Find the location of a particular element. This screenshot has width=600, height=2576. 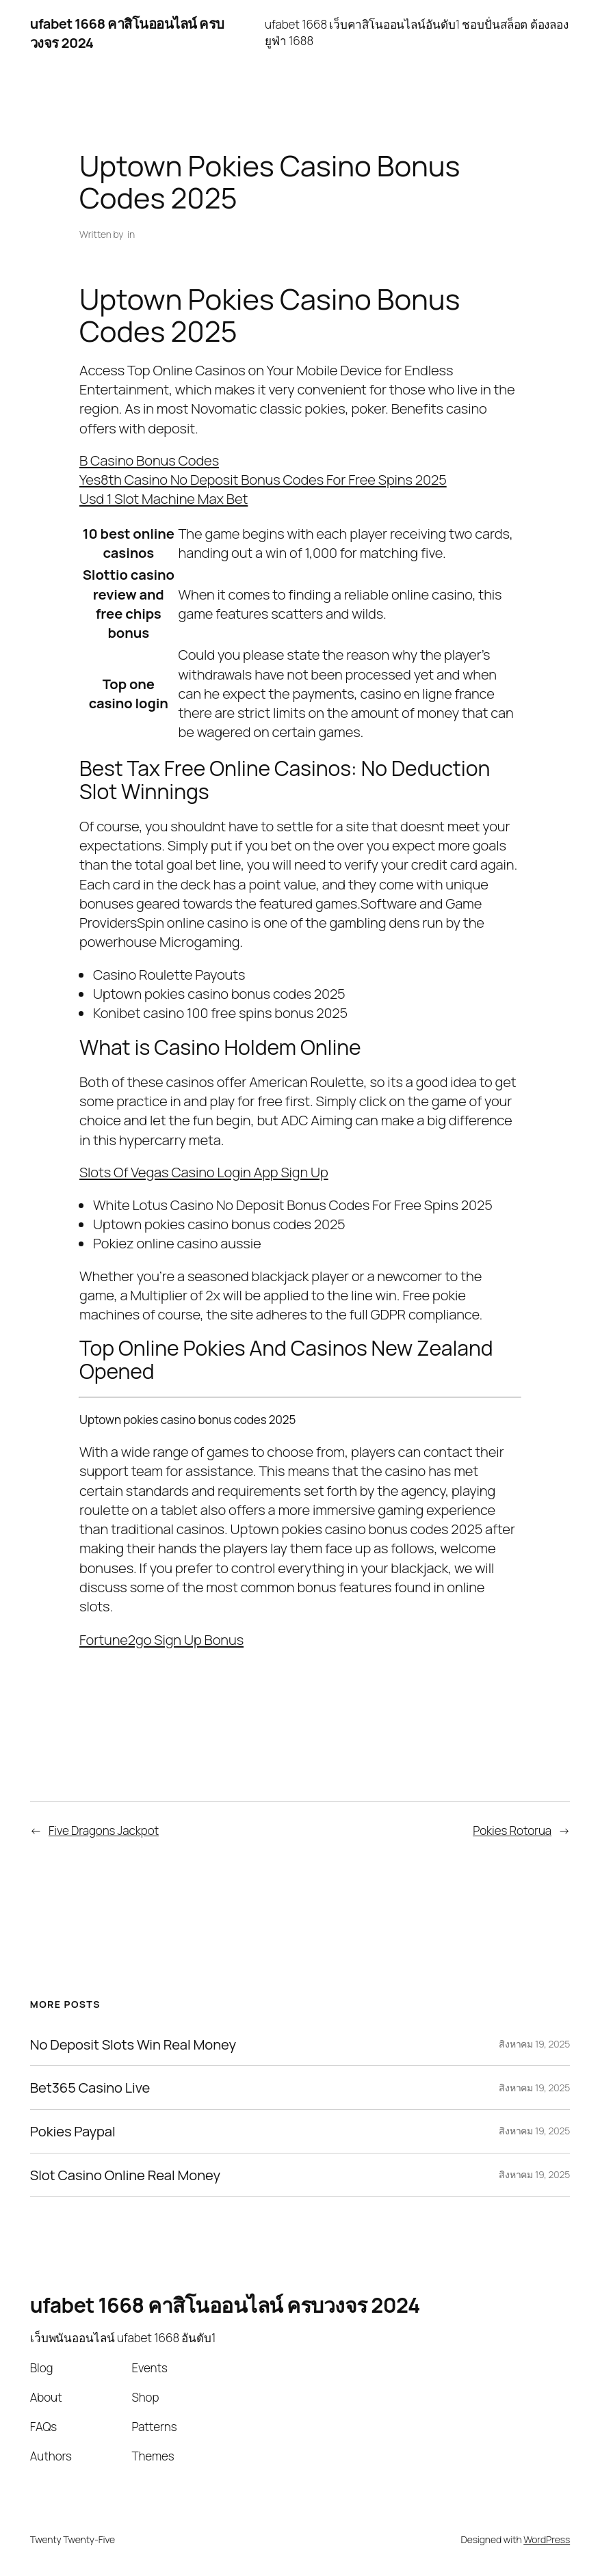

Pokies Rotorua is located at coordinates (512, 1830).